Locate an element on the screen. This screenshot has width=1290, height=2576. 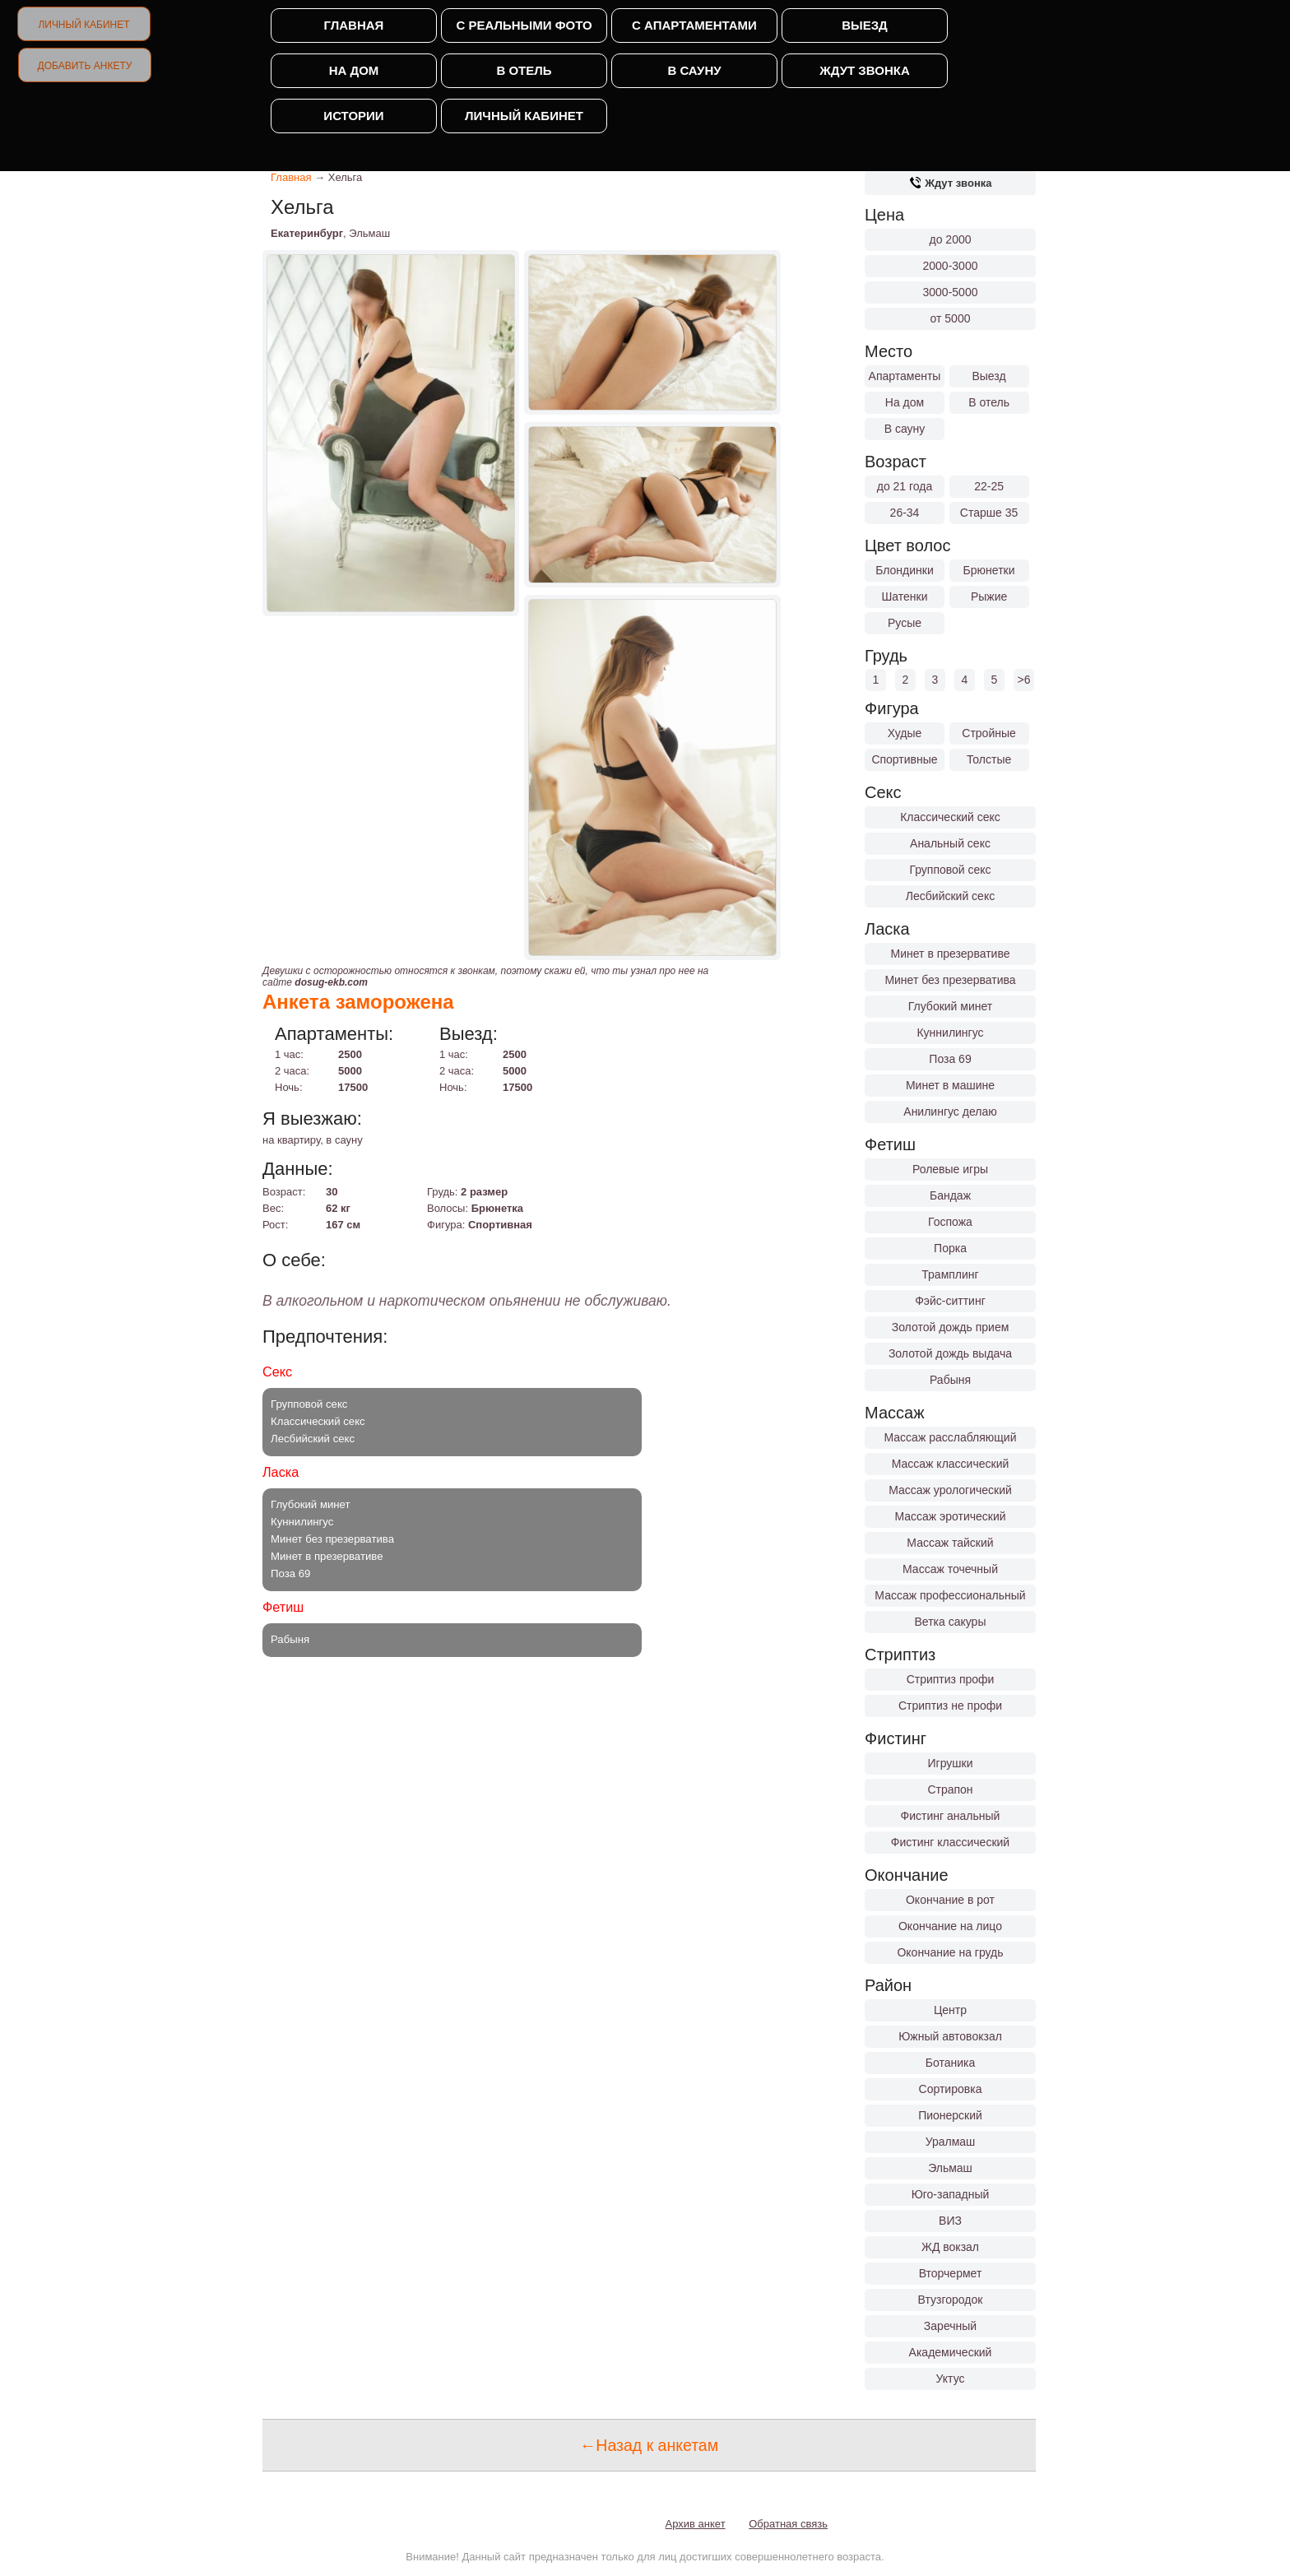
Шатенки is located at coordinates (904, 596).